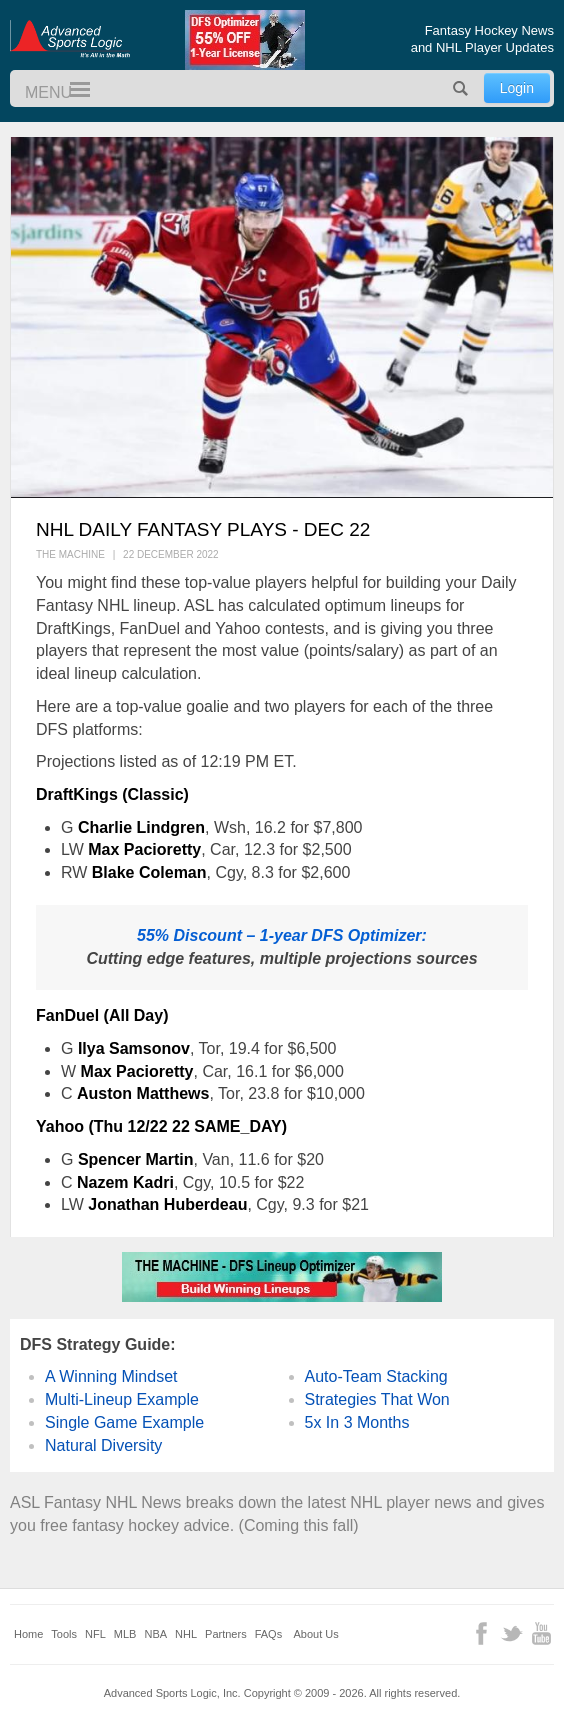  I want to click on Tools, so click(64, 1634).